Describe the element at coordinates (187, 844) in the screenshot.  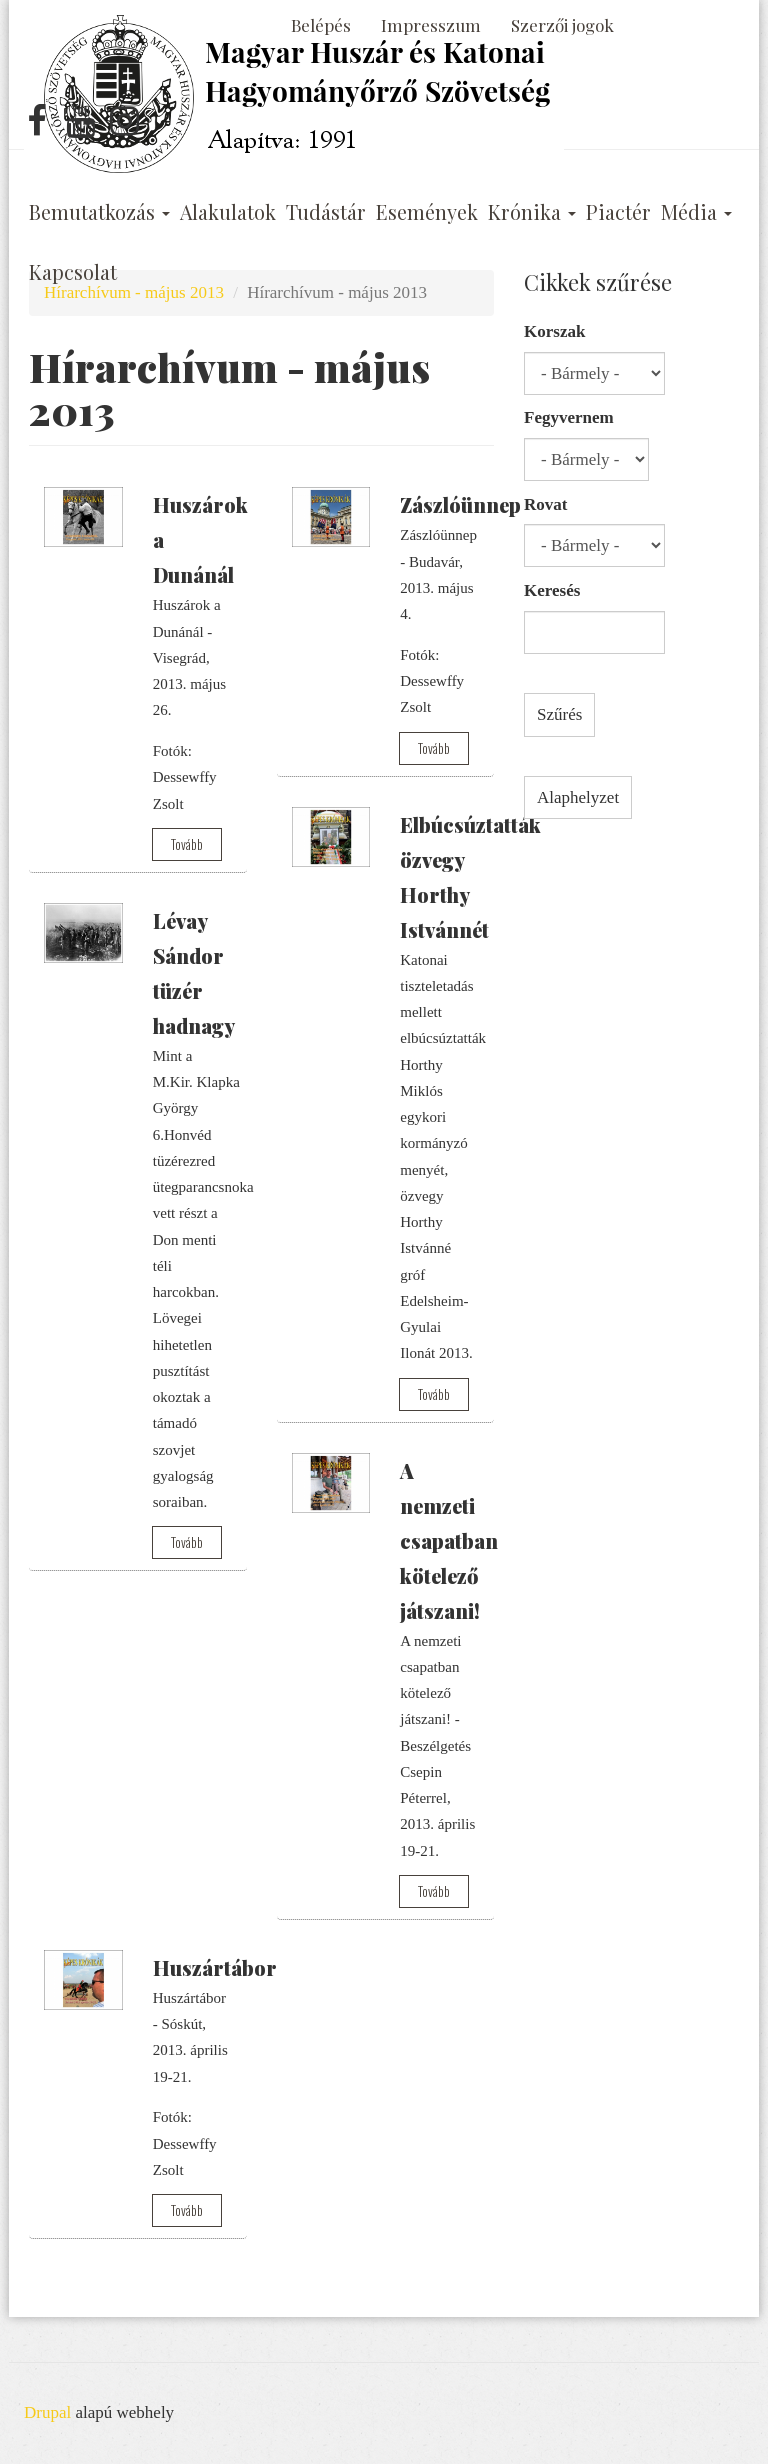
I see `Tovább` at that location.